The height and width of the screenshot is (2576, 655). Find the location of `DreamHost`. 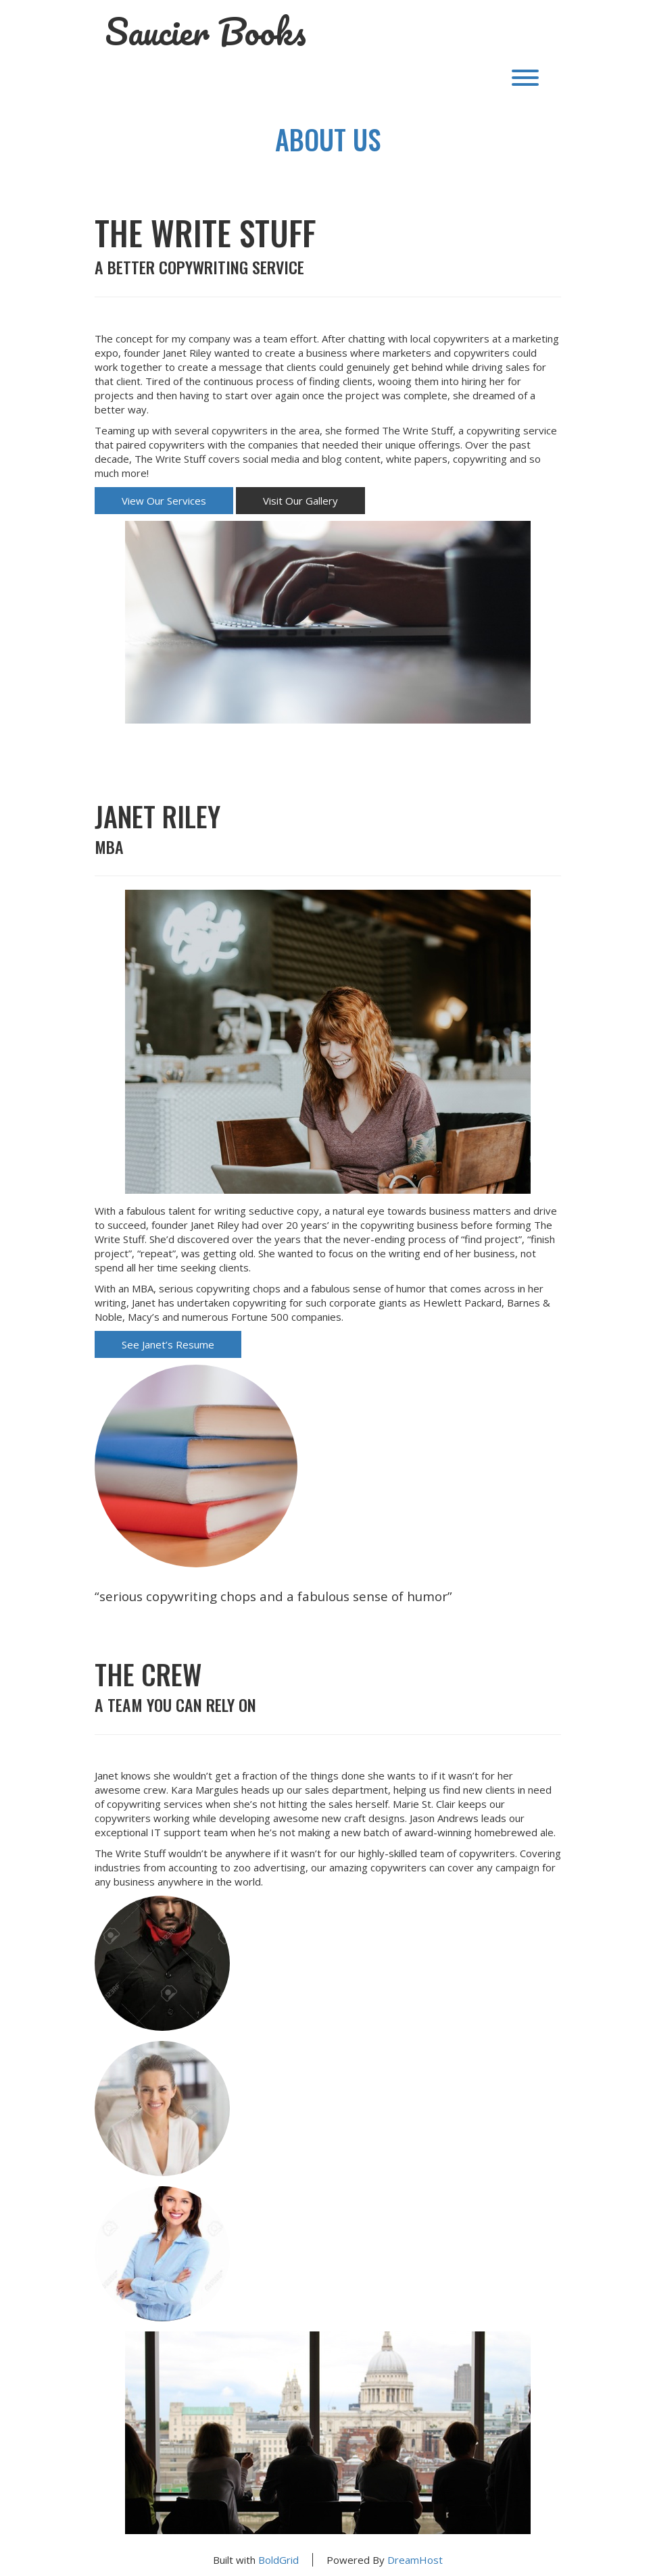

DreamHost is located at coordinates (415, 2560).